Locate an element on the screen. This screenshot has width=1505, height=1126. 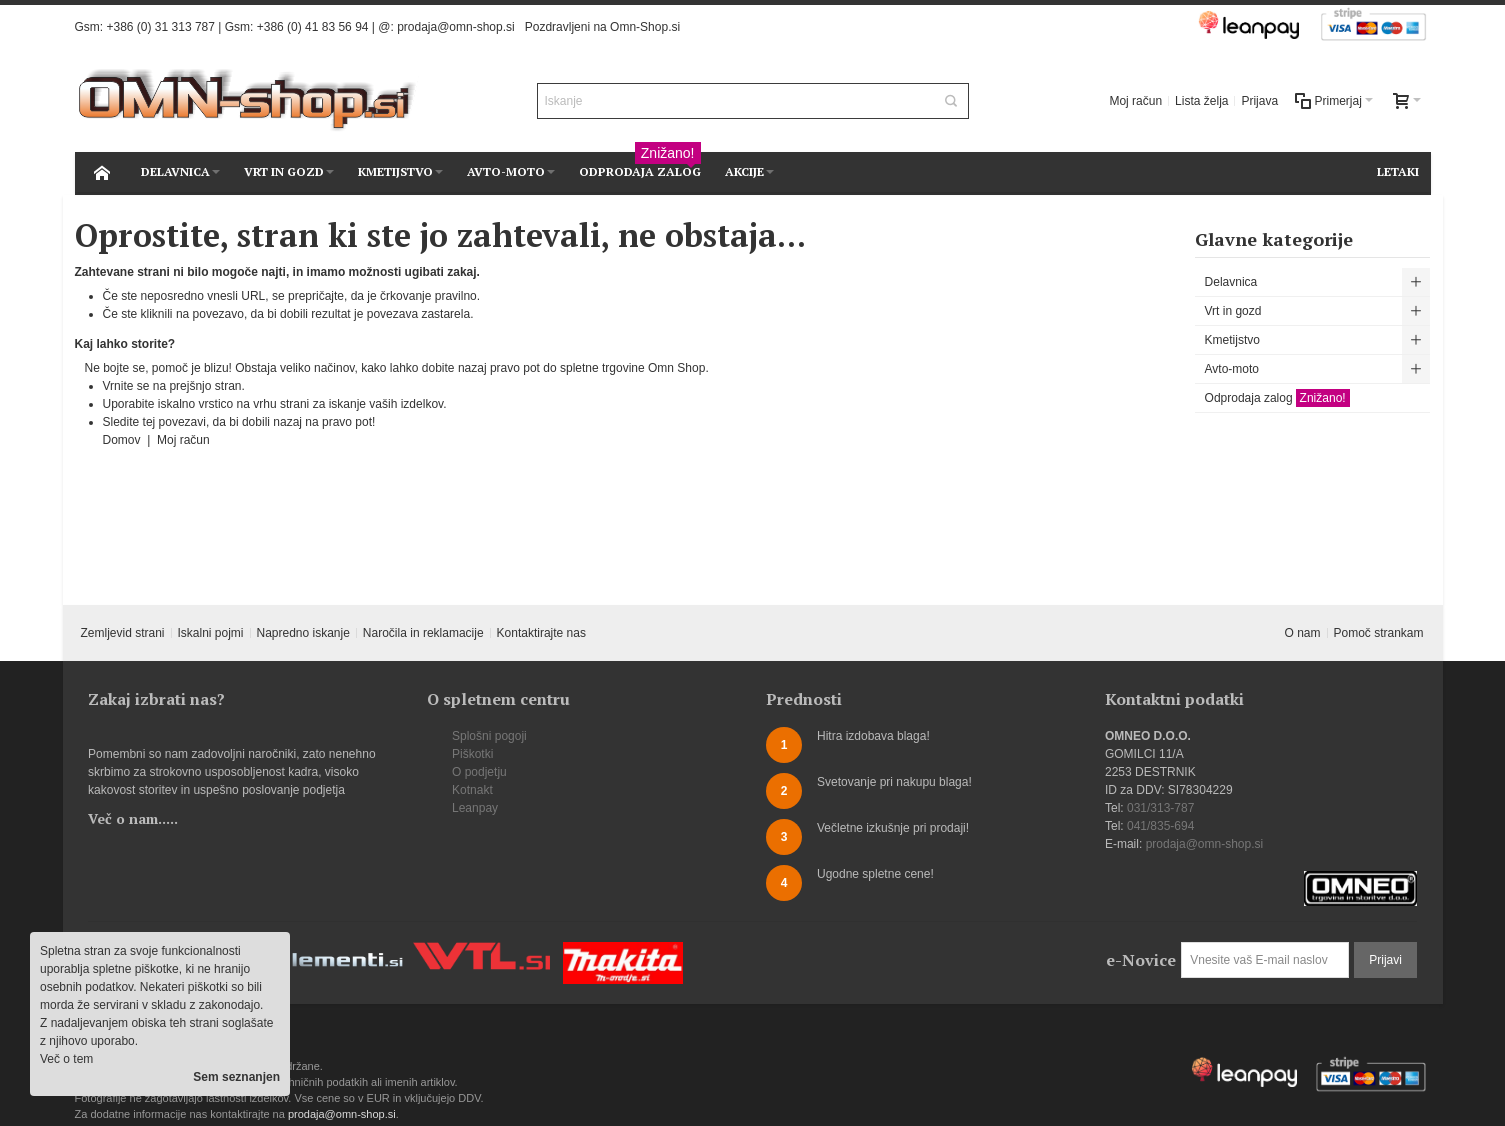
Naročila in reklamacije is located at coordinates (423, 633).